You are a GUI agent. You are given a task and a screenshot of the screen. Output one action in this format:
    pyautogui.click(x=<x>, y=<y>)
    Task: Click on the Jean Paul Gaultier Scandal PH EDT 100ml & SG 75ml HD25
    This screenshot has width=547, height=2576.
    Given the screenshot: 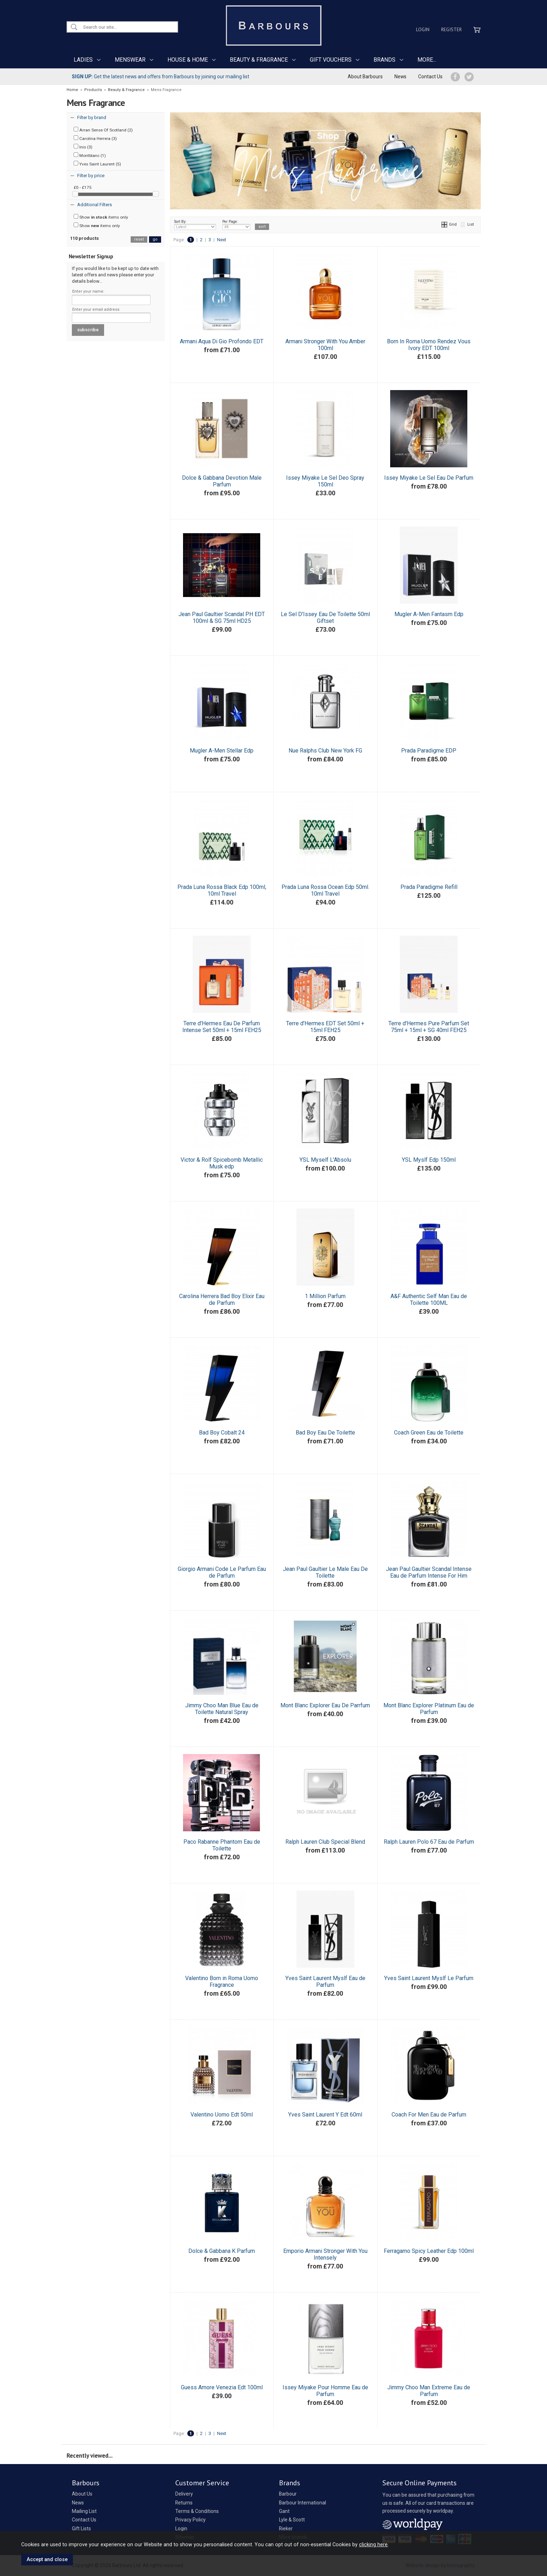 What is the action you would take?
    pyautogui.click(x=221, y=617)
    